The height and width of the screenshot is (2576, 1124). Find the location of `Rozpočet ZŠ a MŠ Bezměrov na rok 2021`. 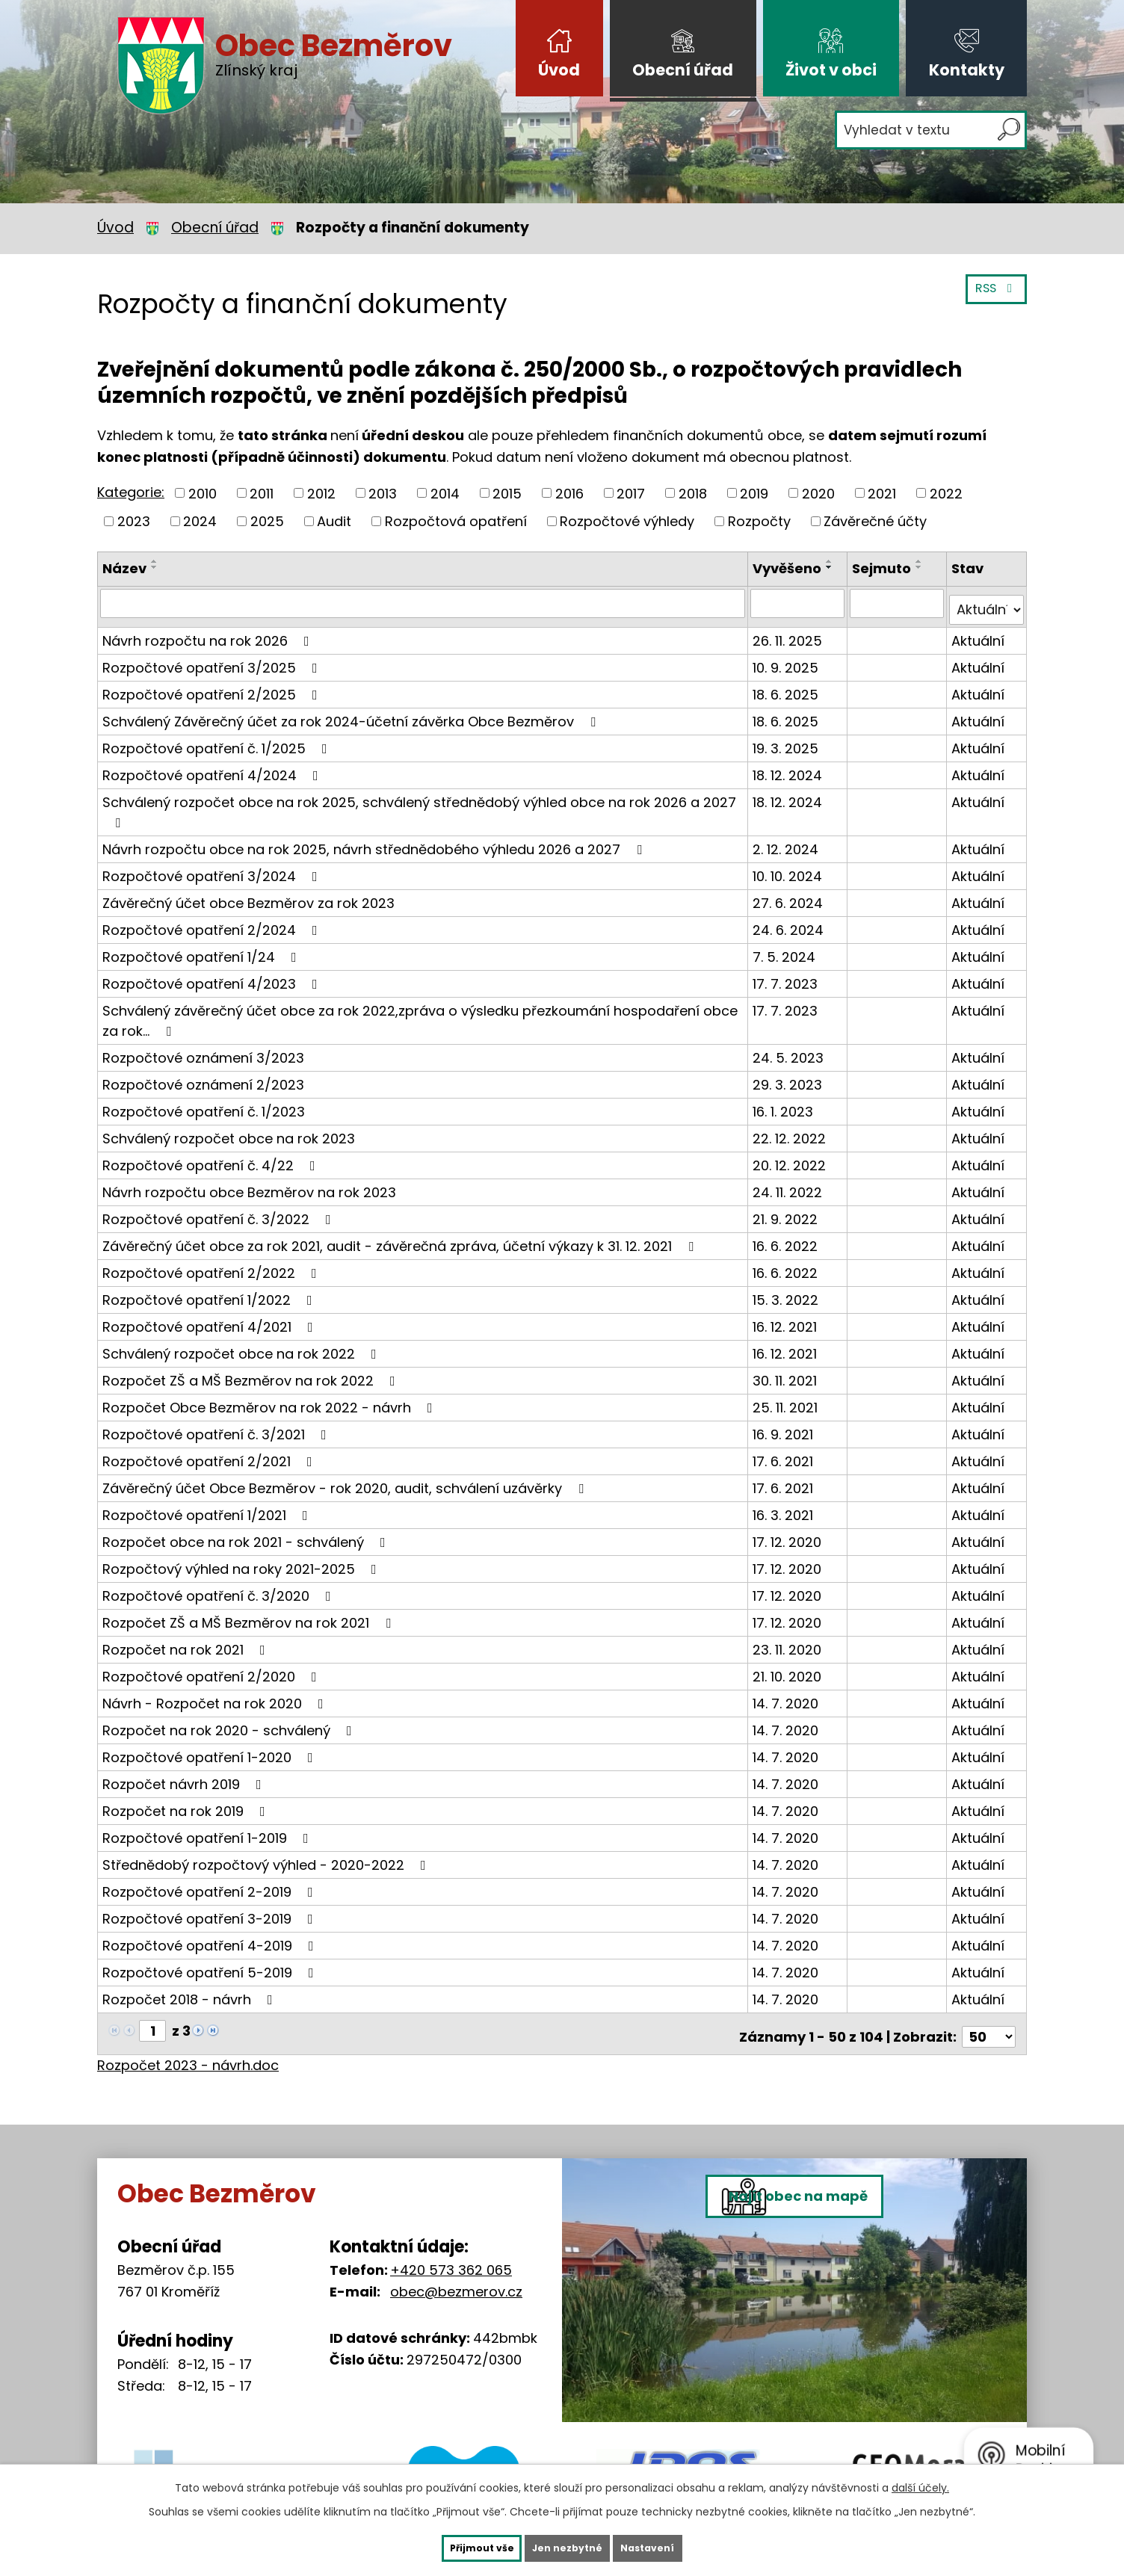

Rozpočet ZŠ a MŠ Bezměrov na rok 2021 is located at coordinates (249, 1615).